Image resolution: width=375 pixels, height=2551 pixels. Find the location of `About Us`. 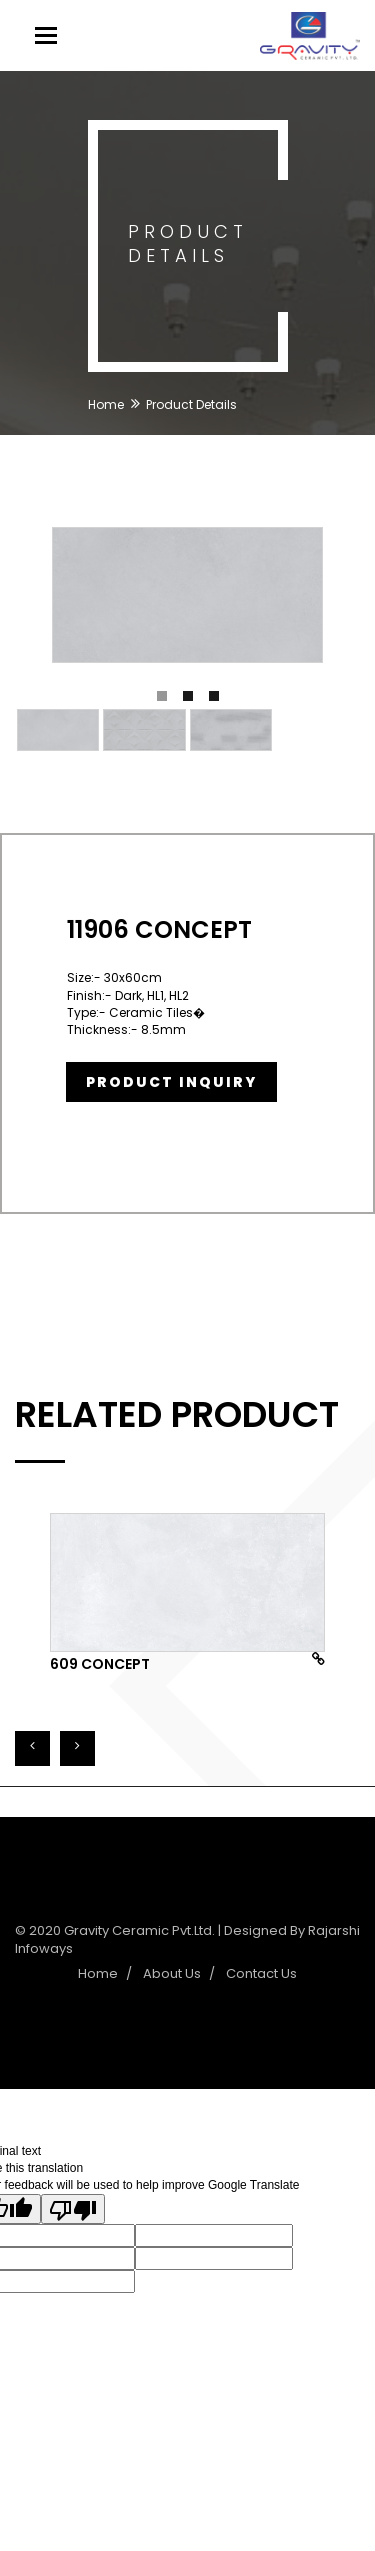

About Us is located at coordinates (172, 1973).